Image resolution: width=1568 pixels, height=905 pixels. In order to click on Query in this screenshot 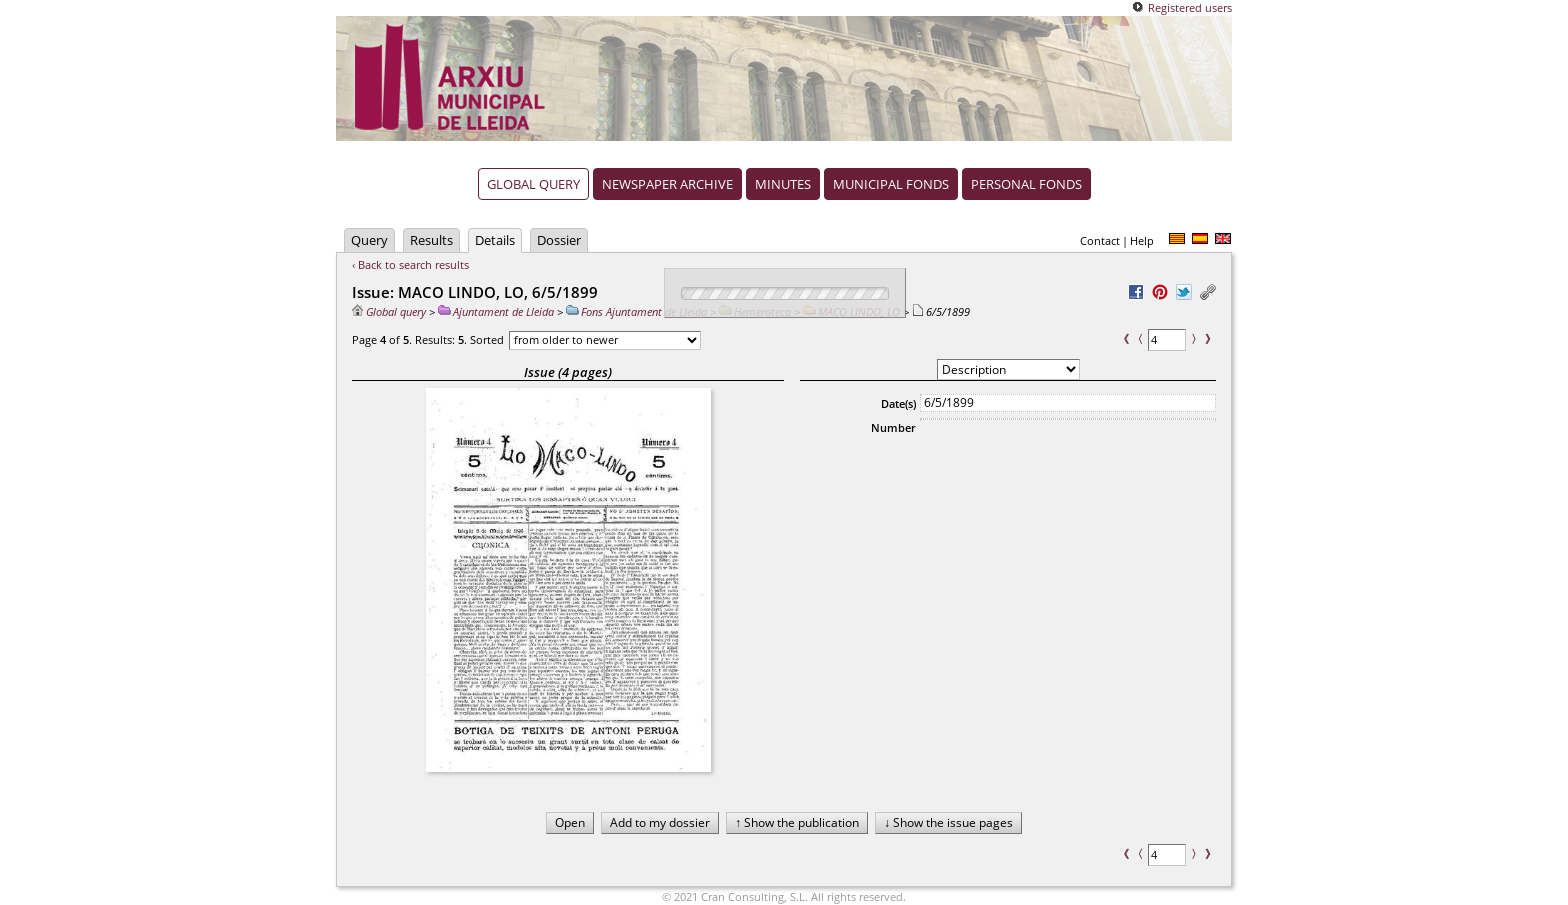, I will do `click(369, 240)`.